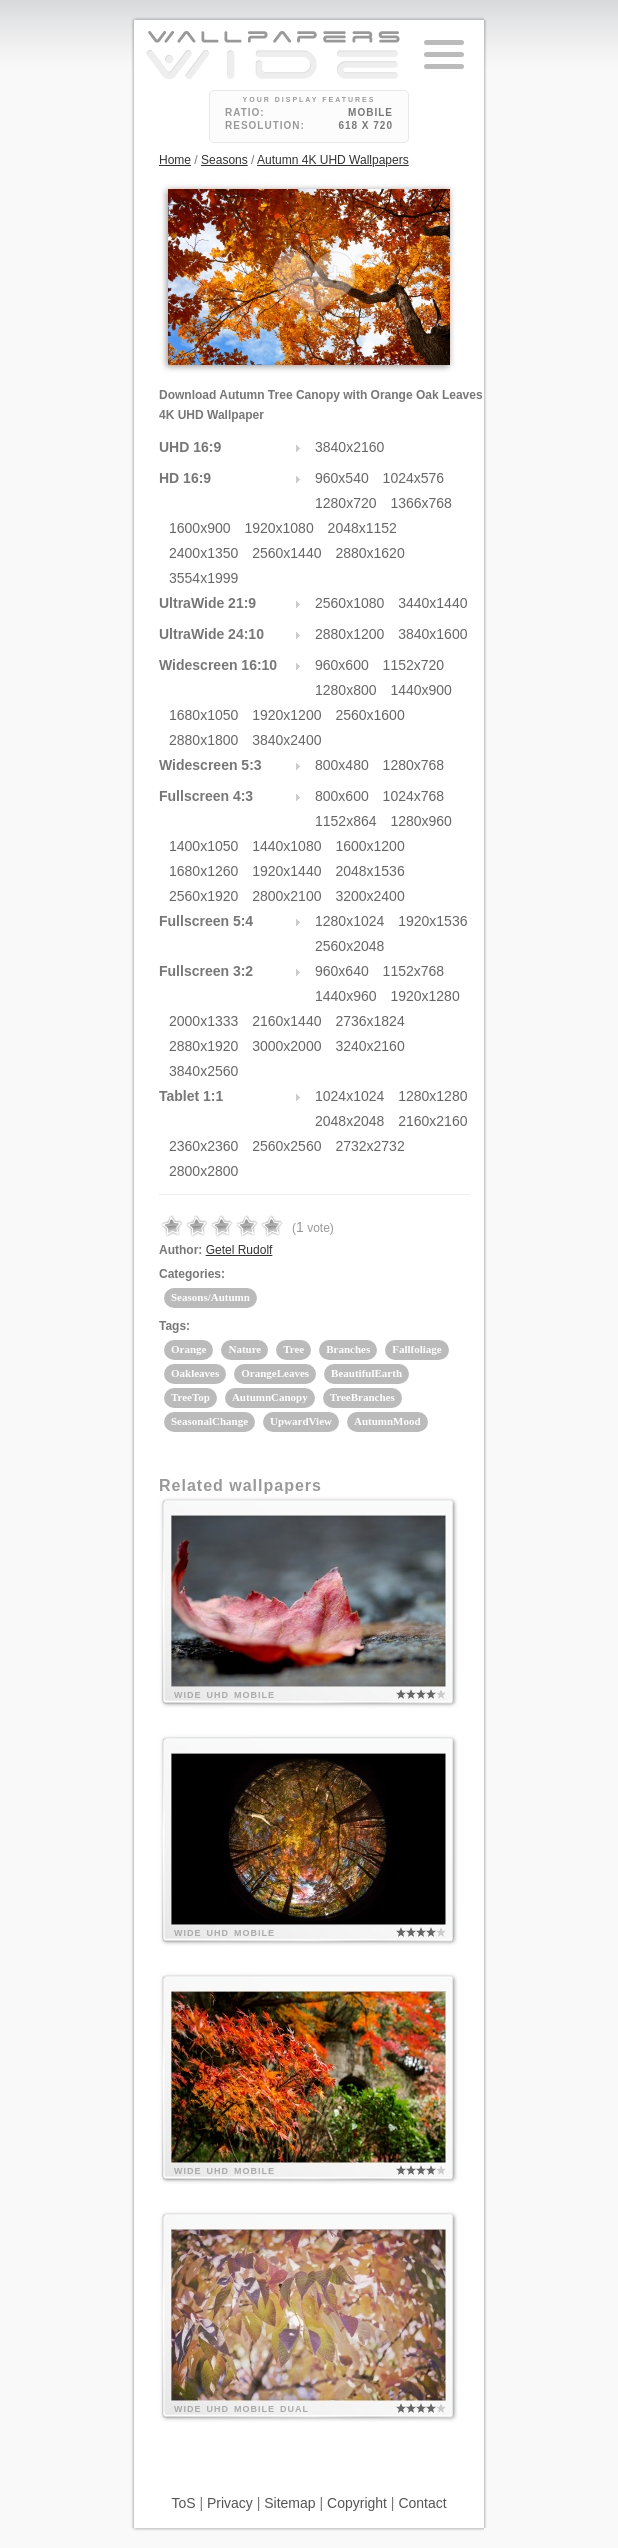 This screenshot has width=618, height=2548. What do you see at coordinates (421, 503) in the screenshot?
I see `1366x768` at bounding box center [421, 503].